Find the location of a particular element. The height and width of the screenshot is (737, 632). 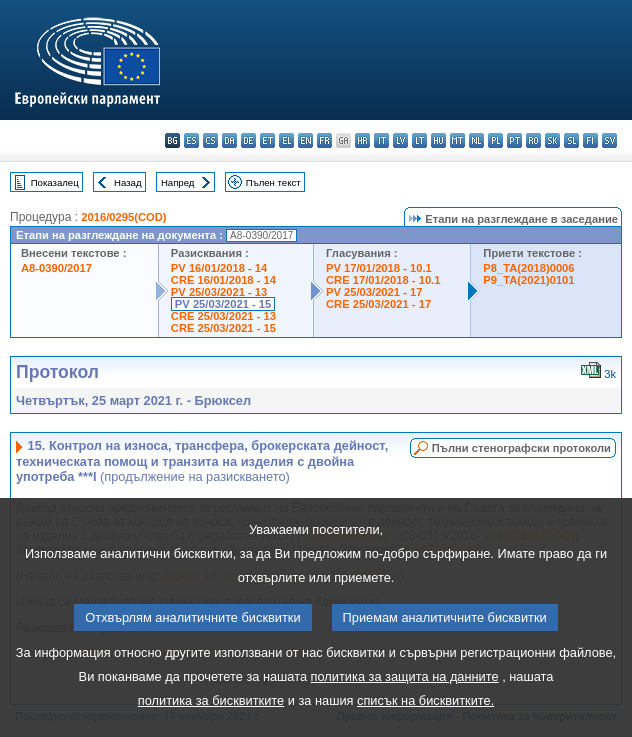

fr - français is located at coordinates (324, 140).